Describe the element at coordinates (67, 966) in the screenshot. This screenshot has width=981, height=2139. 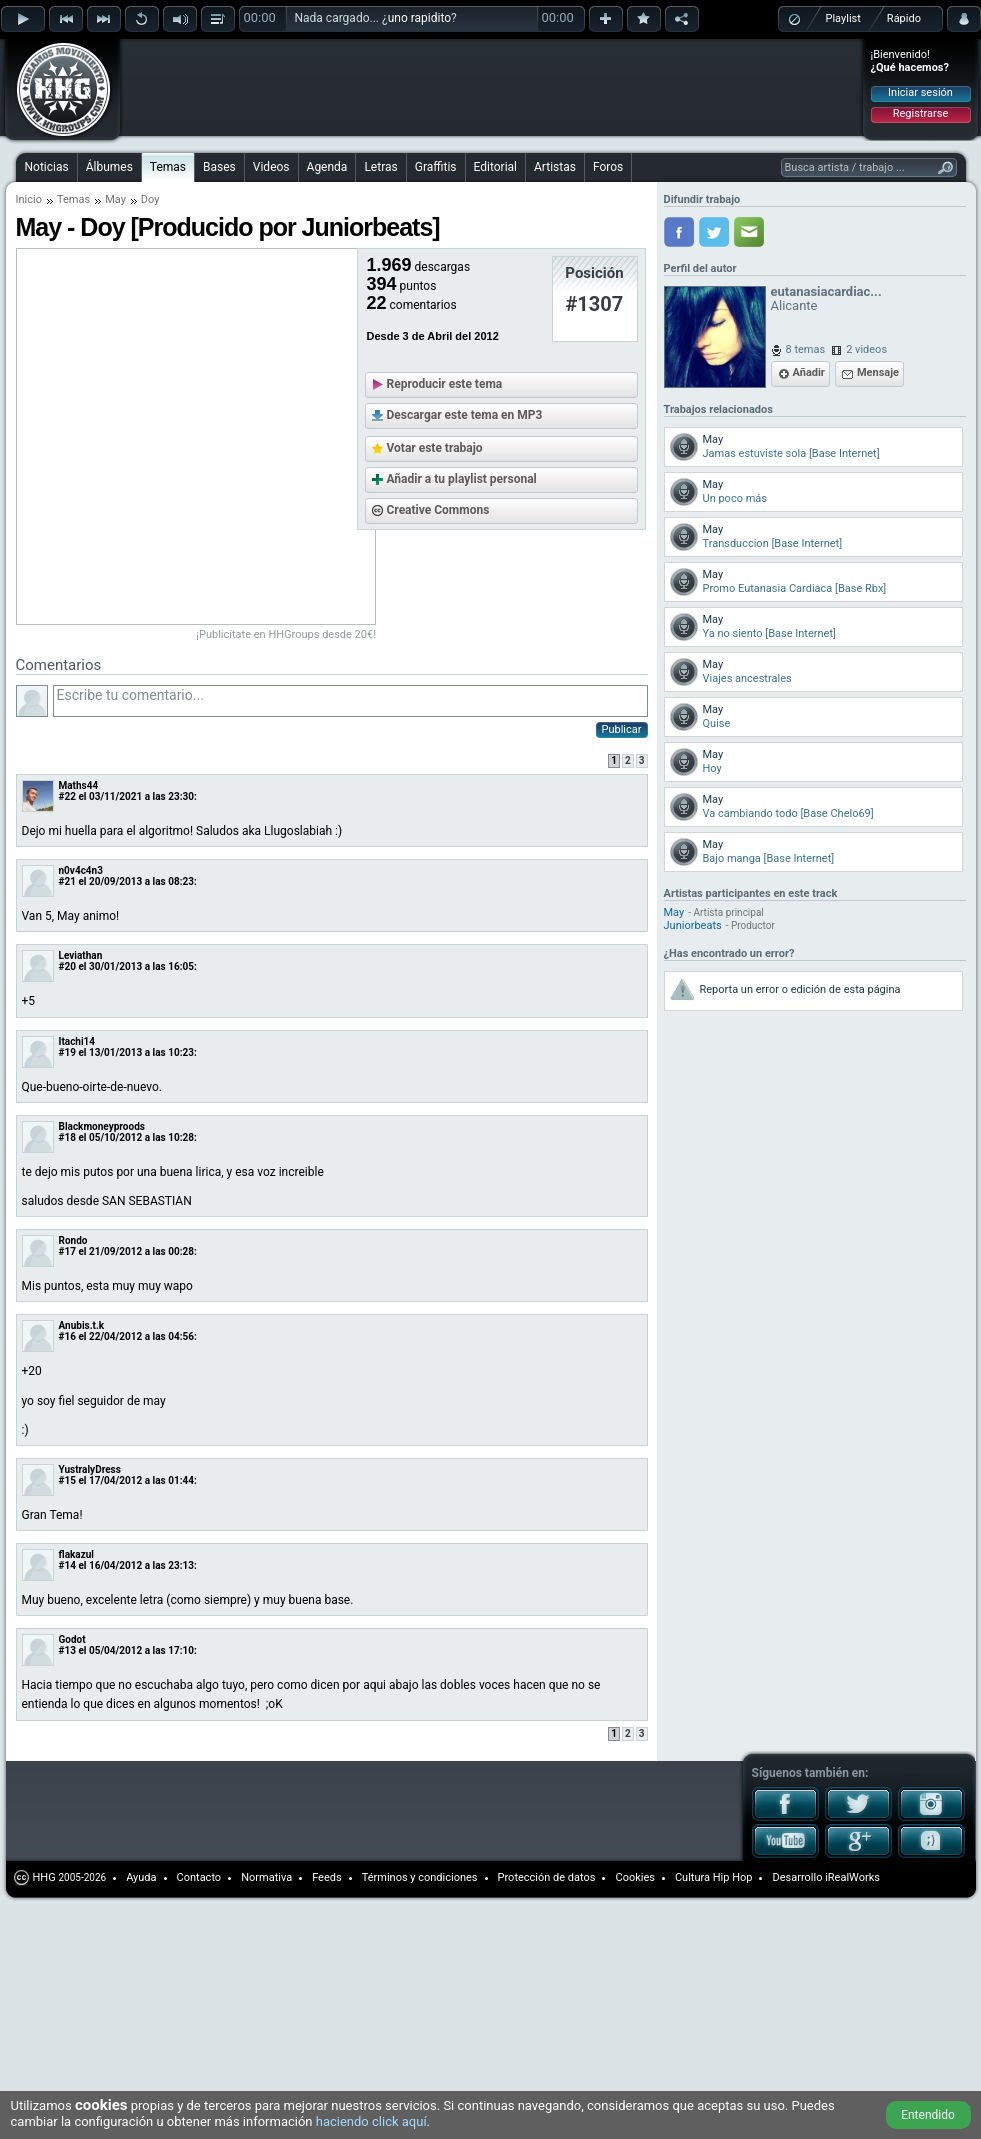
I see `#20` at that location.